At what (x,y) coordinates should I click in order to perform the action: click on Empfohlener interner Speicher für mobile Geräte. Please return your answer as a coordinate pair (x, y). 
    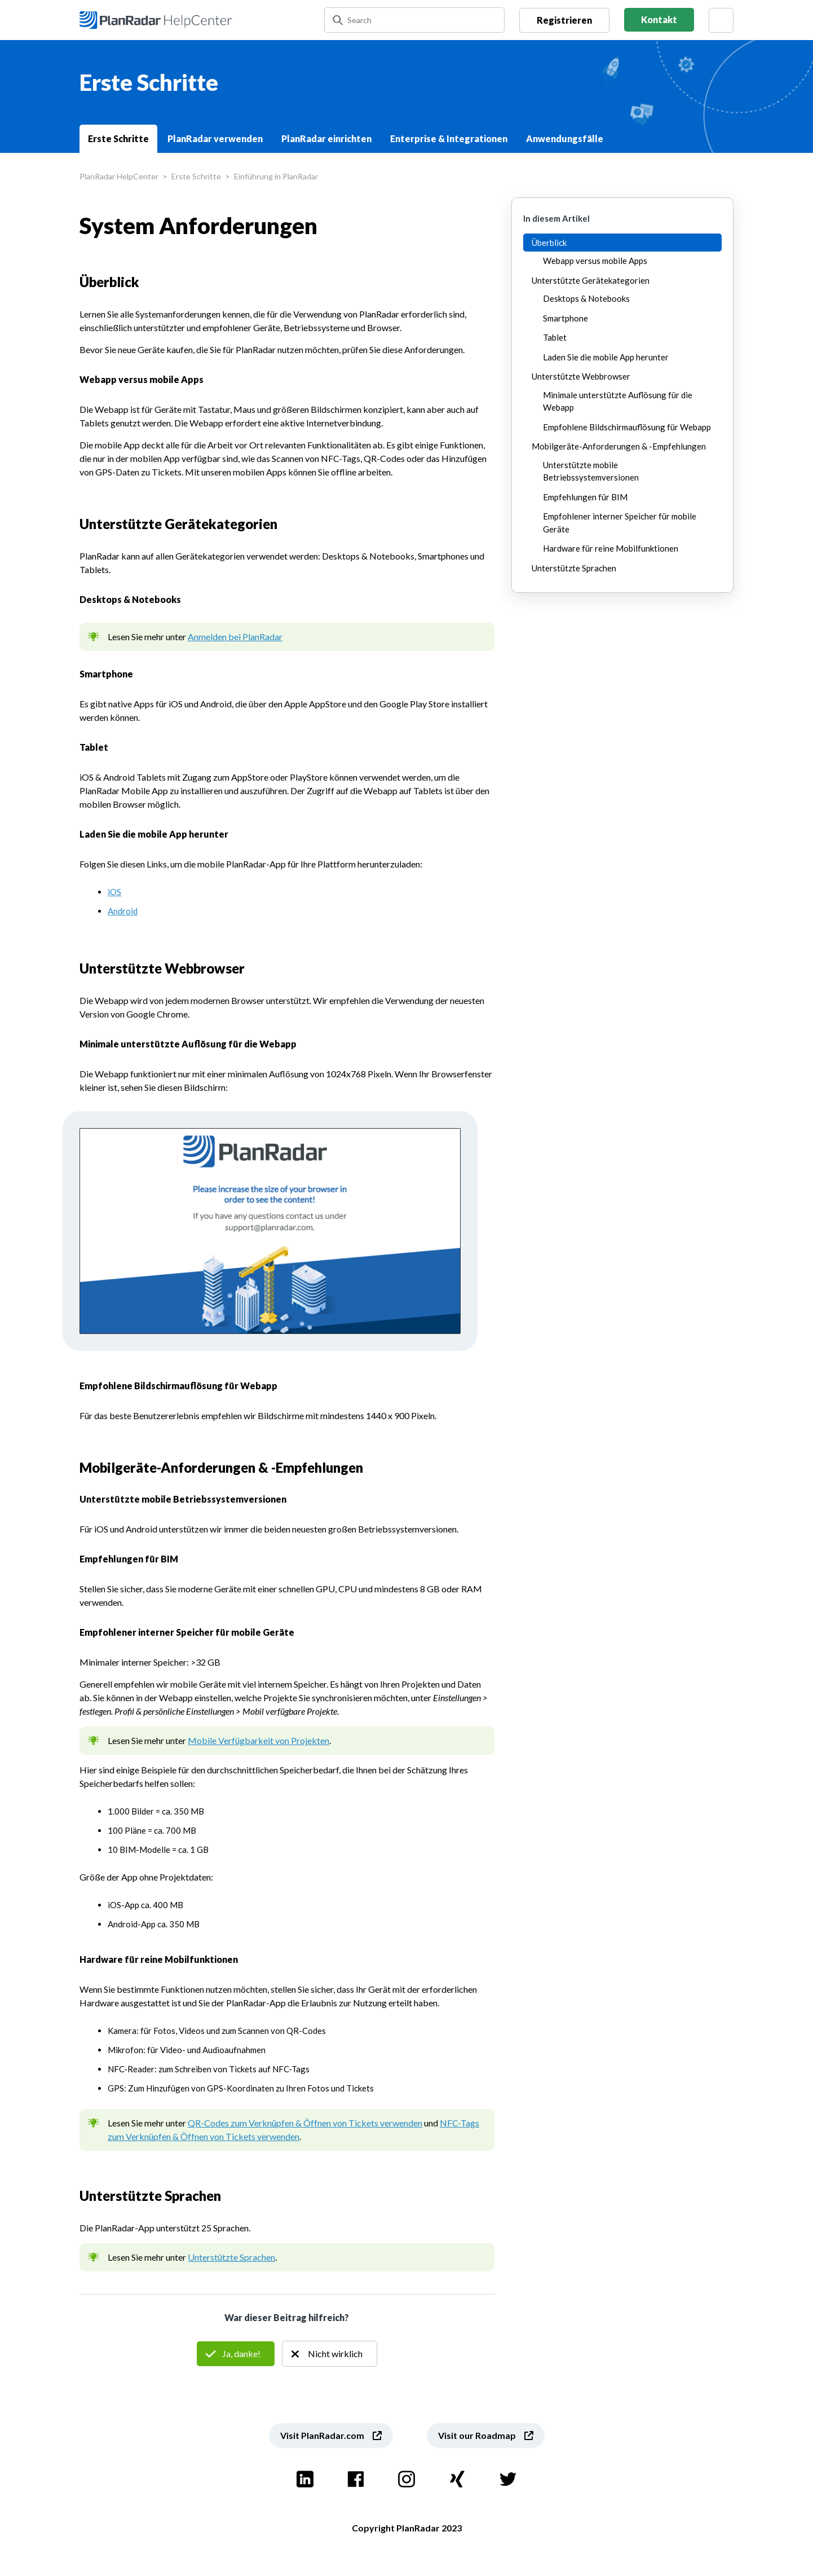
    Looking at the image, I should click on (619, 522).